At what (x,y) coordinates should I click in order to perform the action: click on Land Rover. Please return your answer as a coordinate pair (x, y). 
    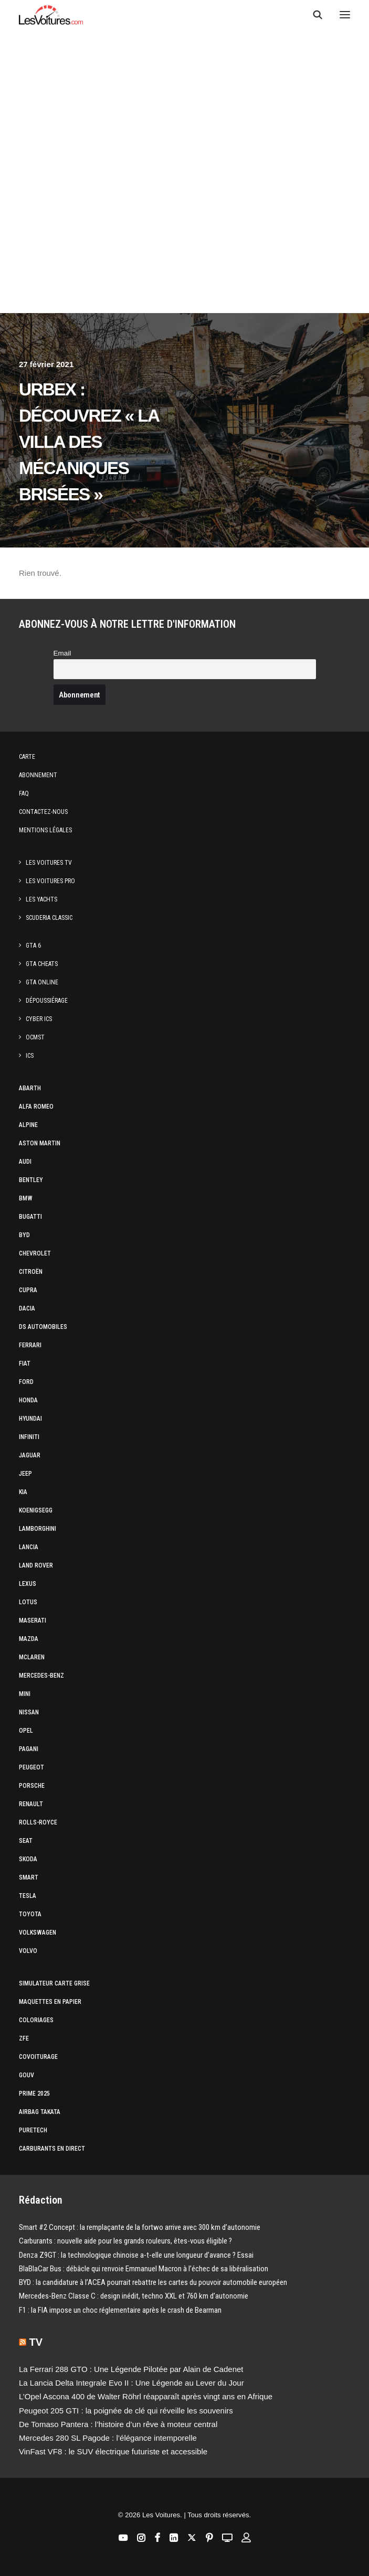
    Looking at the image, I should click on (36, 1565).